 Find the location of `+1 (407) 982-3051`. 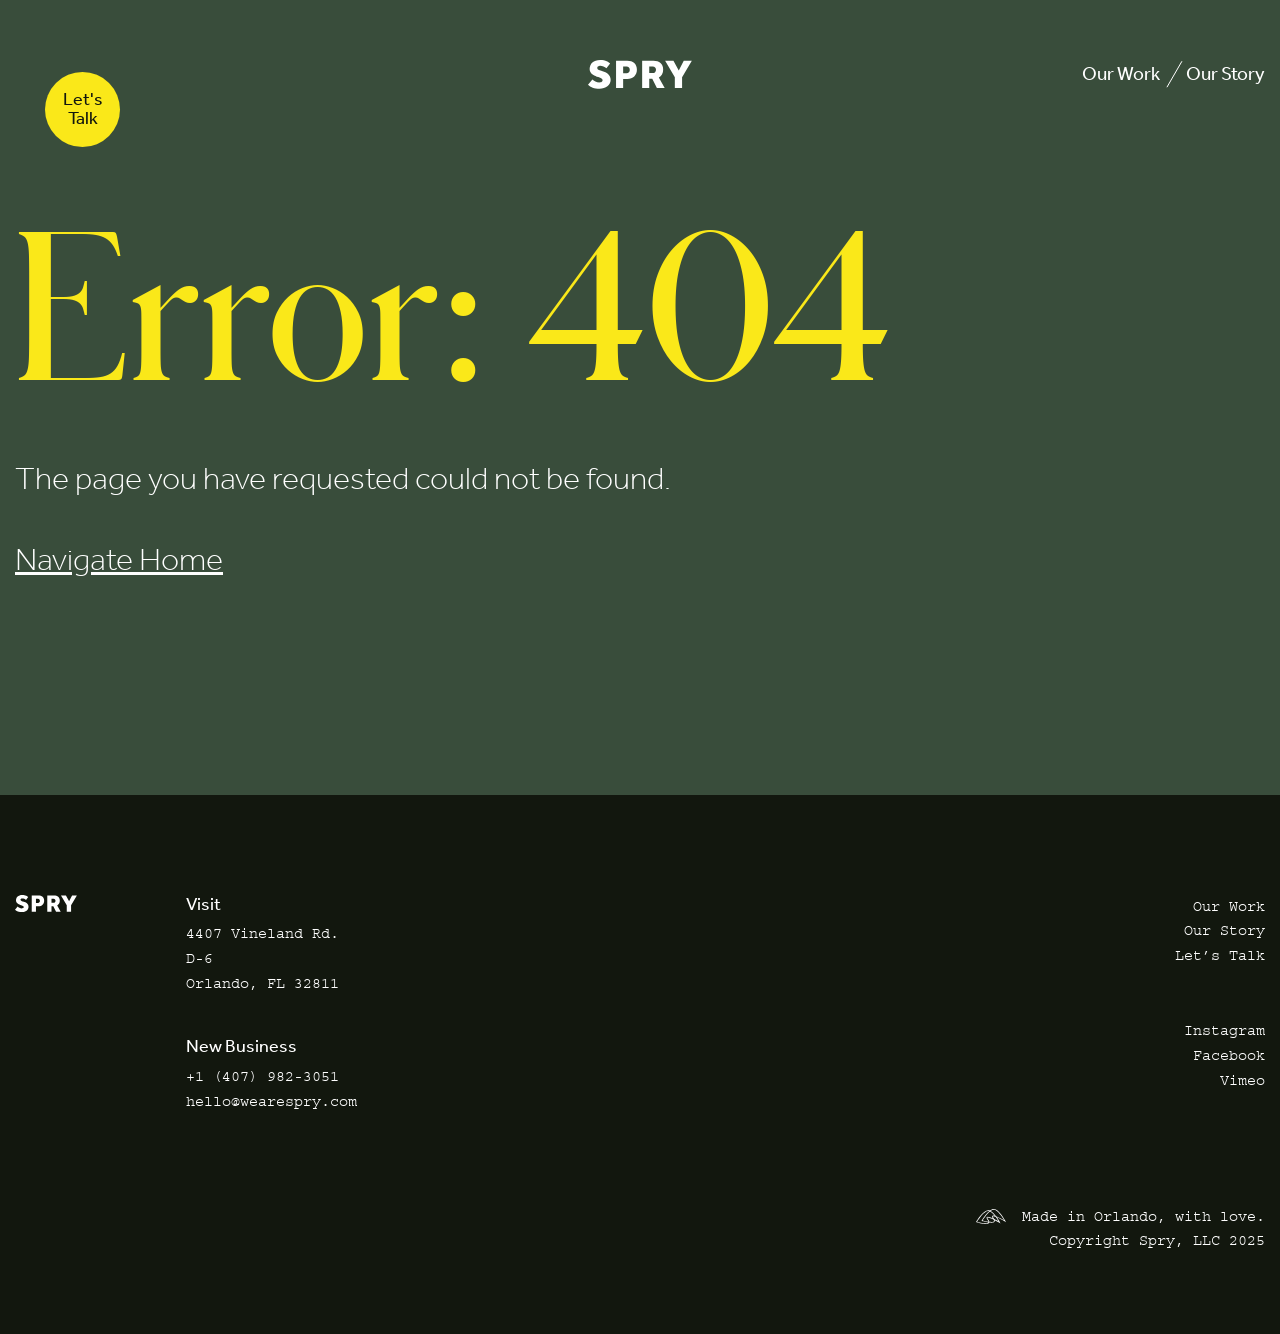

+1 (407) 982-3051 is located at coordinates (262, 1076).